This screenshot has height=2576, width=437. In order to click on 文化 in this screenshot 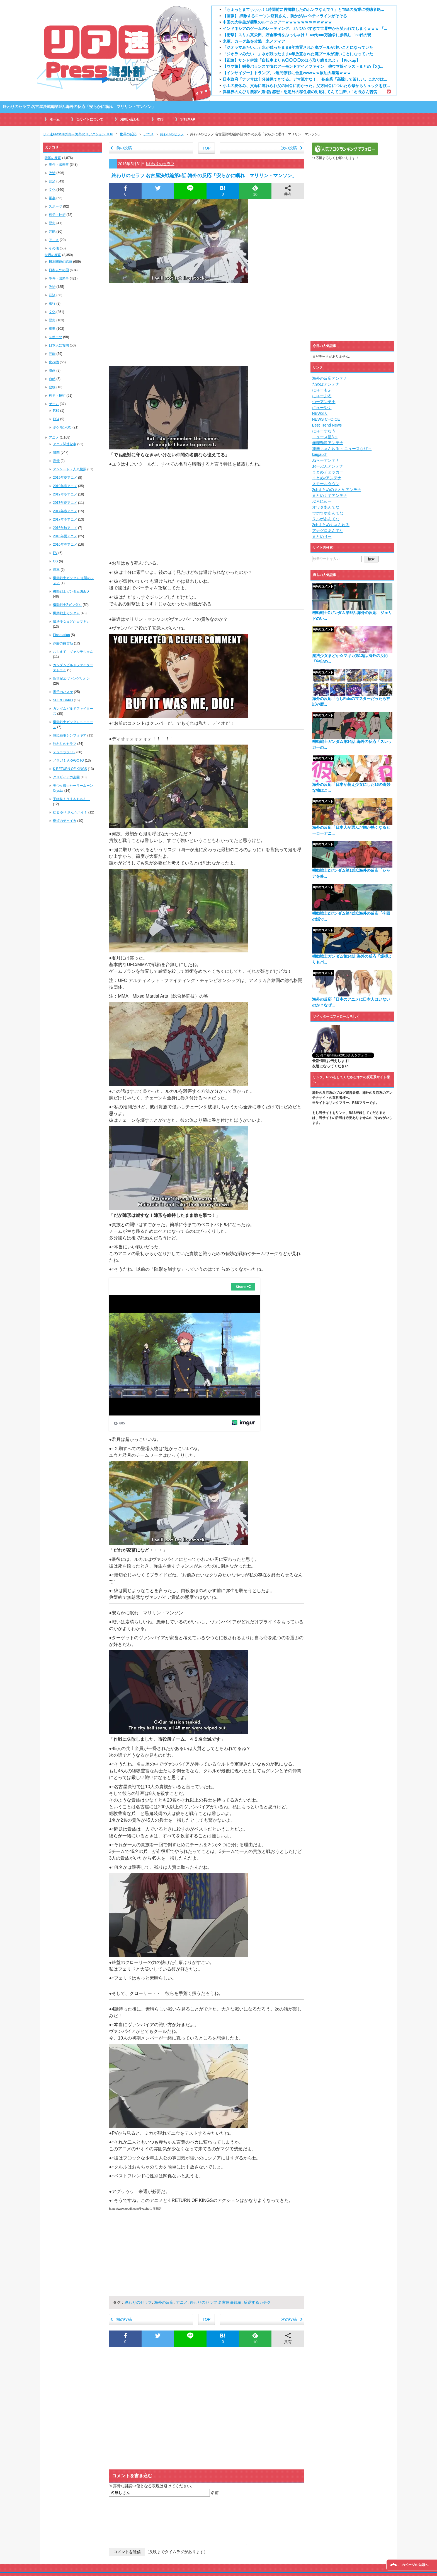, I will do `click(52, 190)`.